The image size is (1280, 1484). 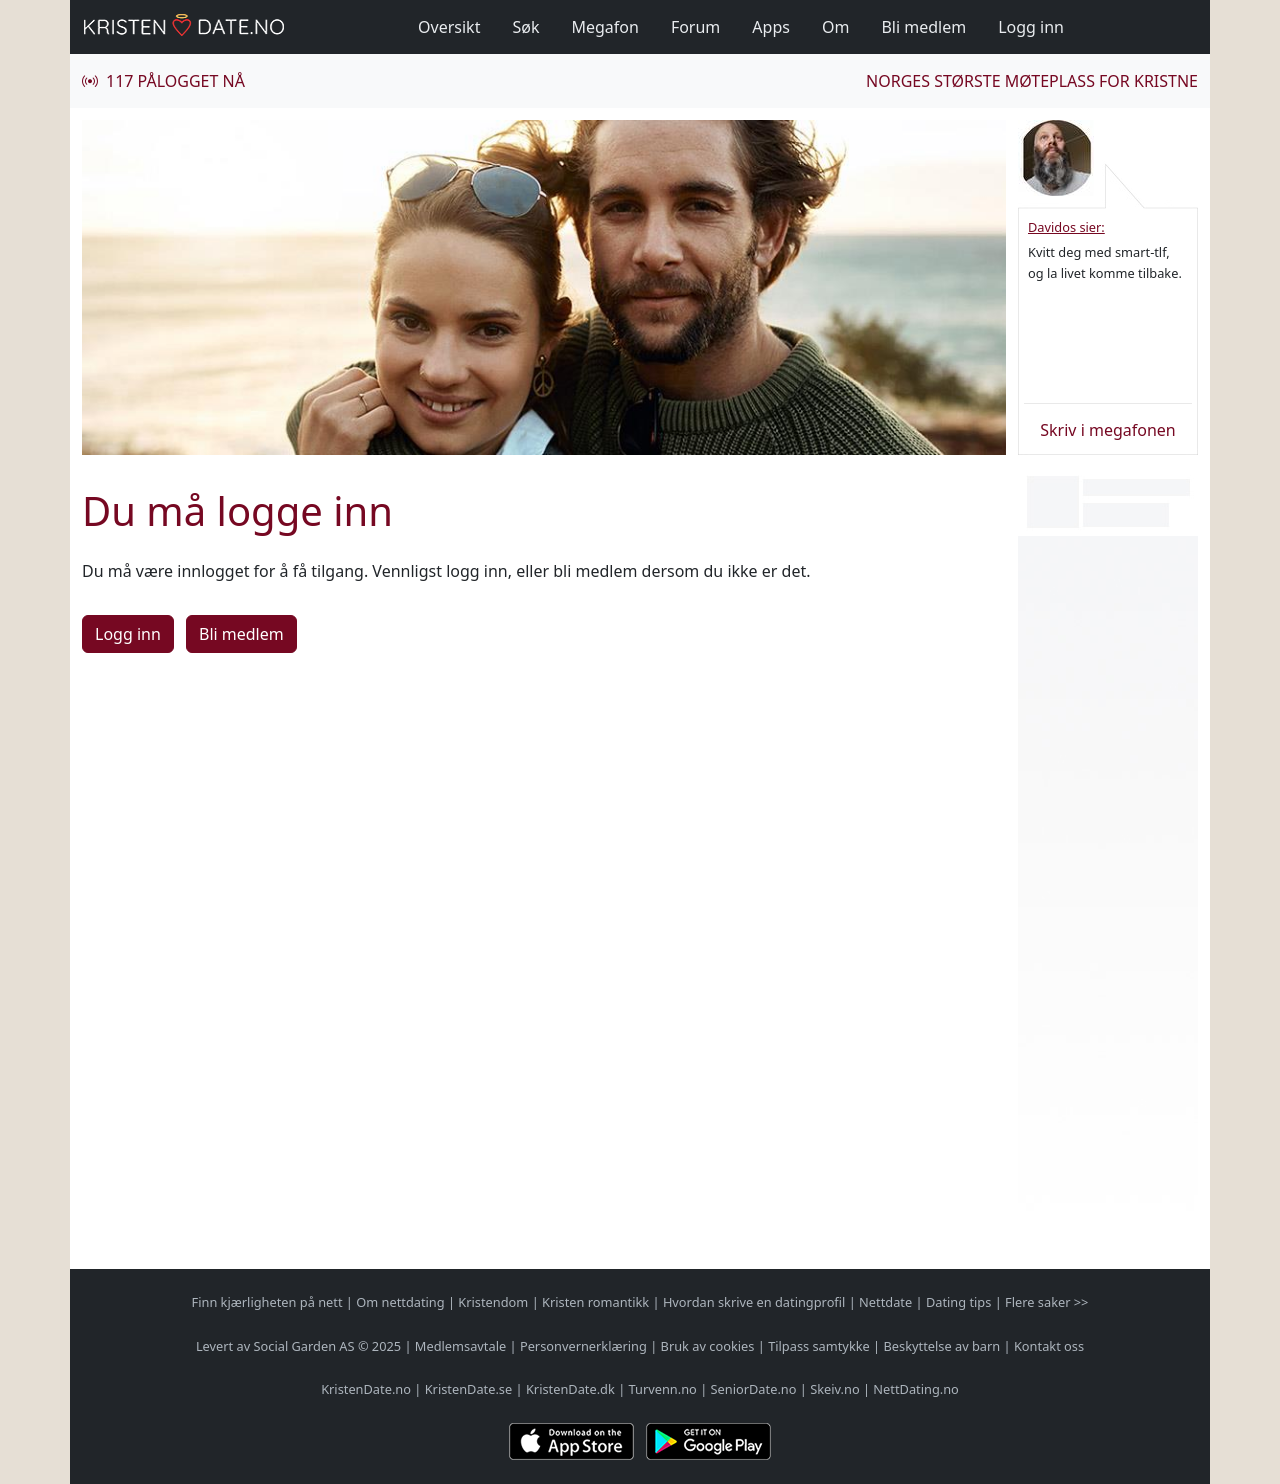 What do you see at coordinates (1066, 227) in the screenshot?
I see `Davidos sier:` at bounding box center [1066, 227].